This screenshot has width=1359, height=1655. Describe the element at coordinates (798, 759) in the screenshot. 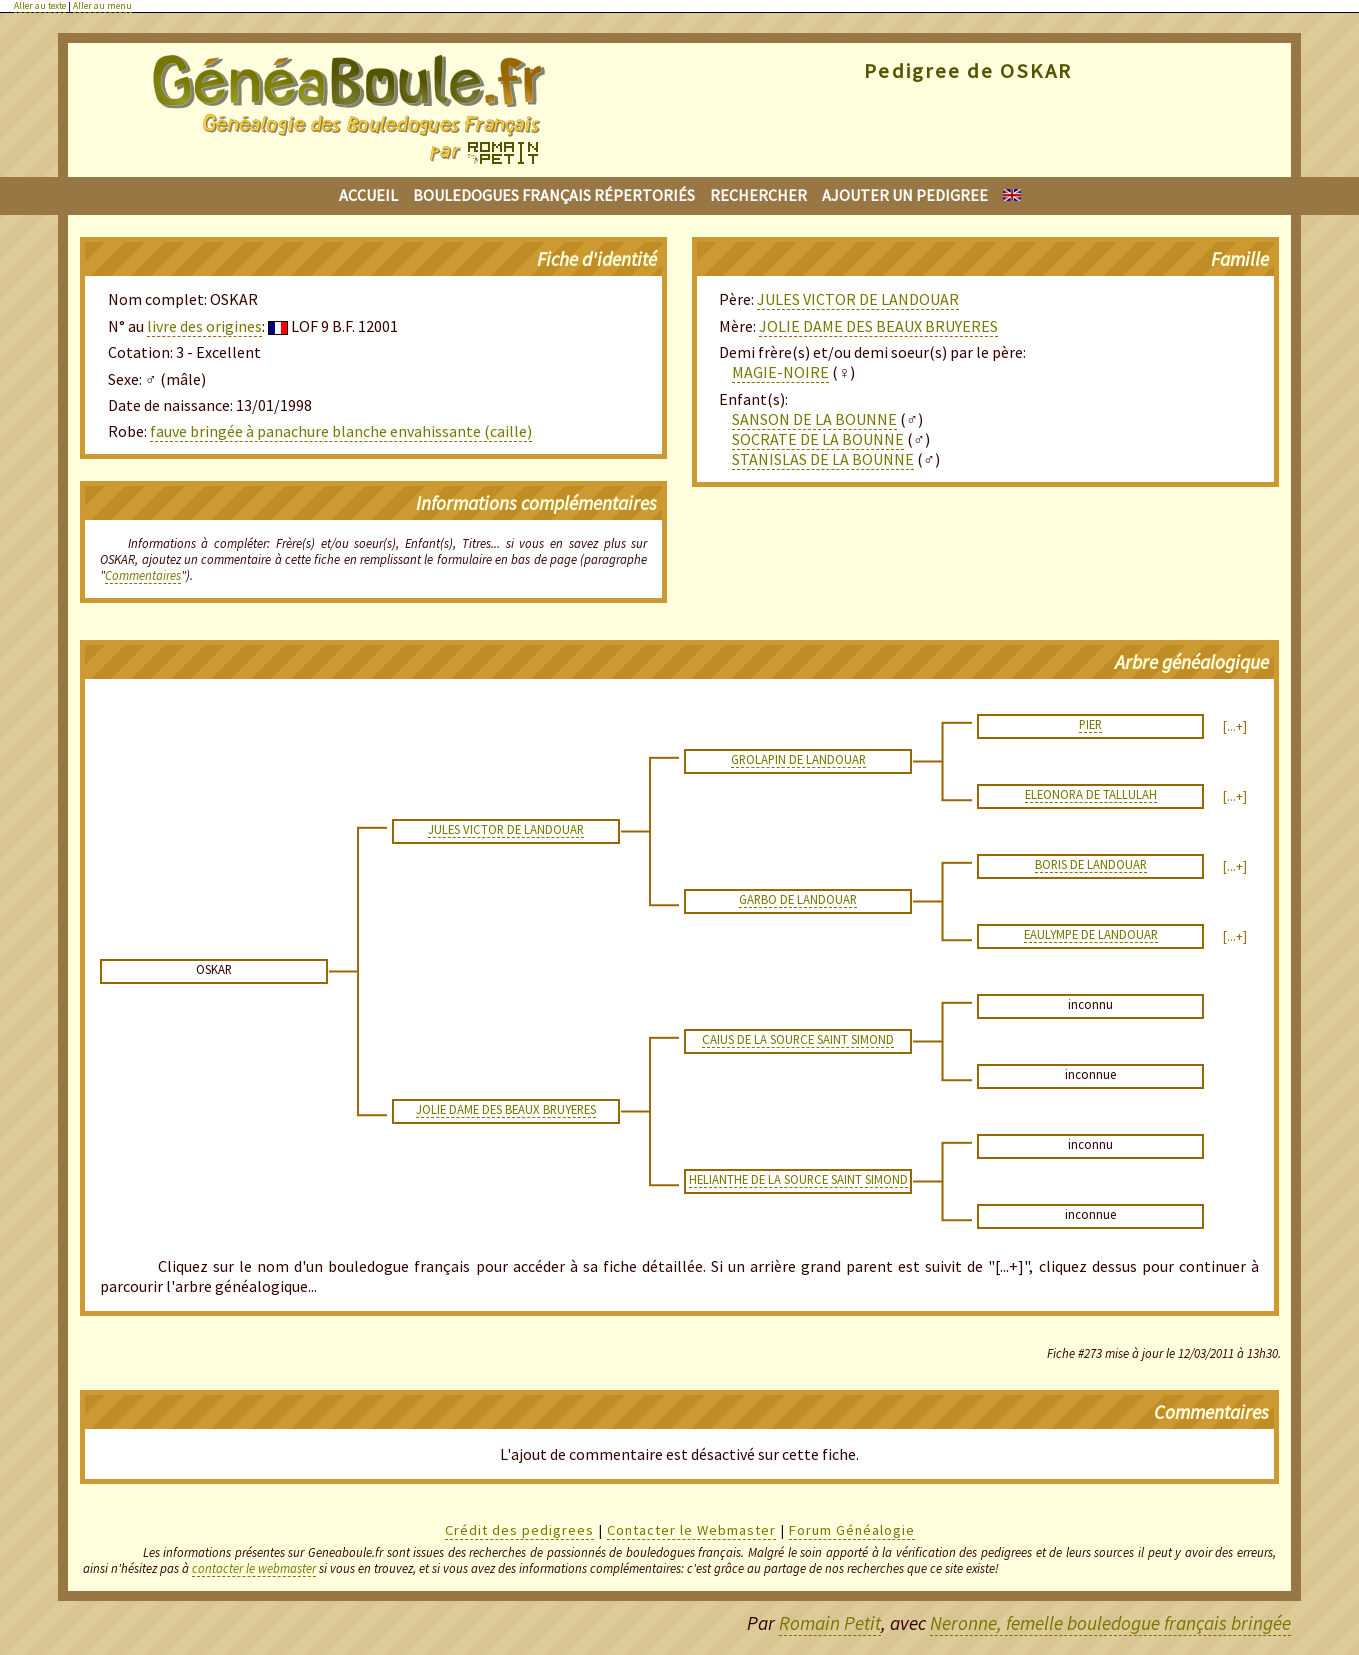

I see `GROLAPIN DE LANDOUAR` at that location.